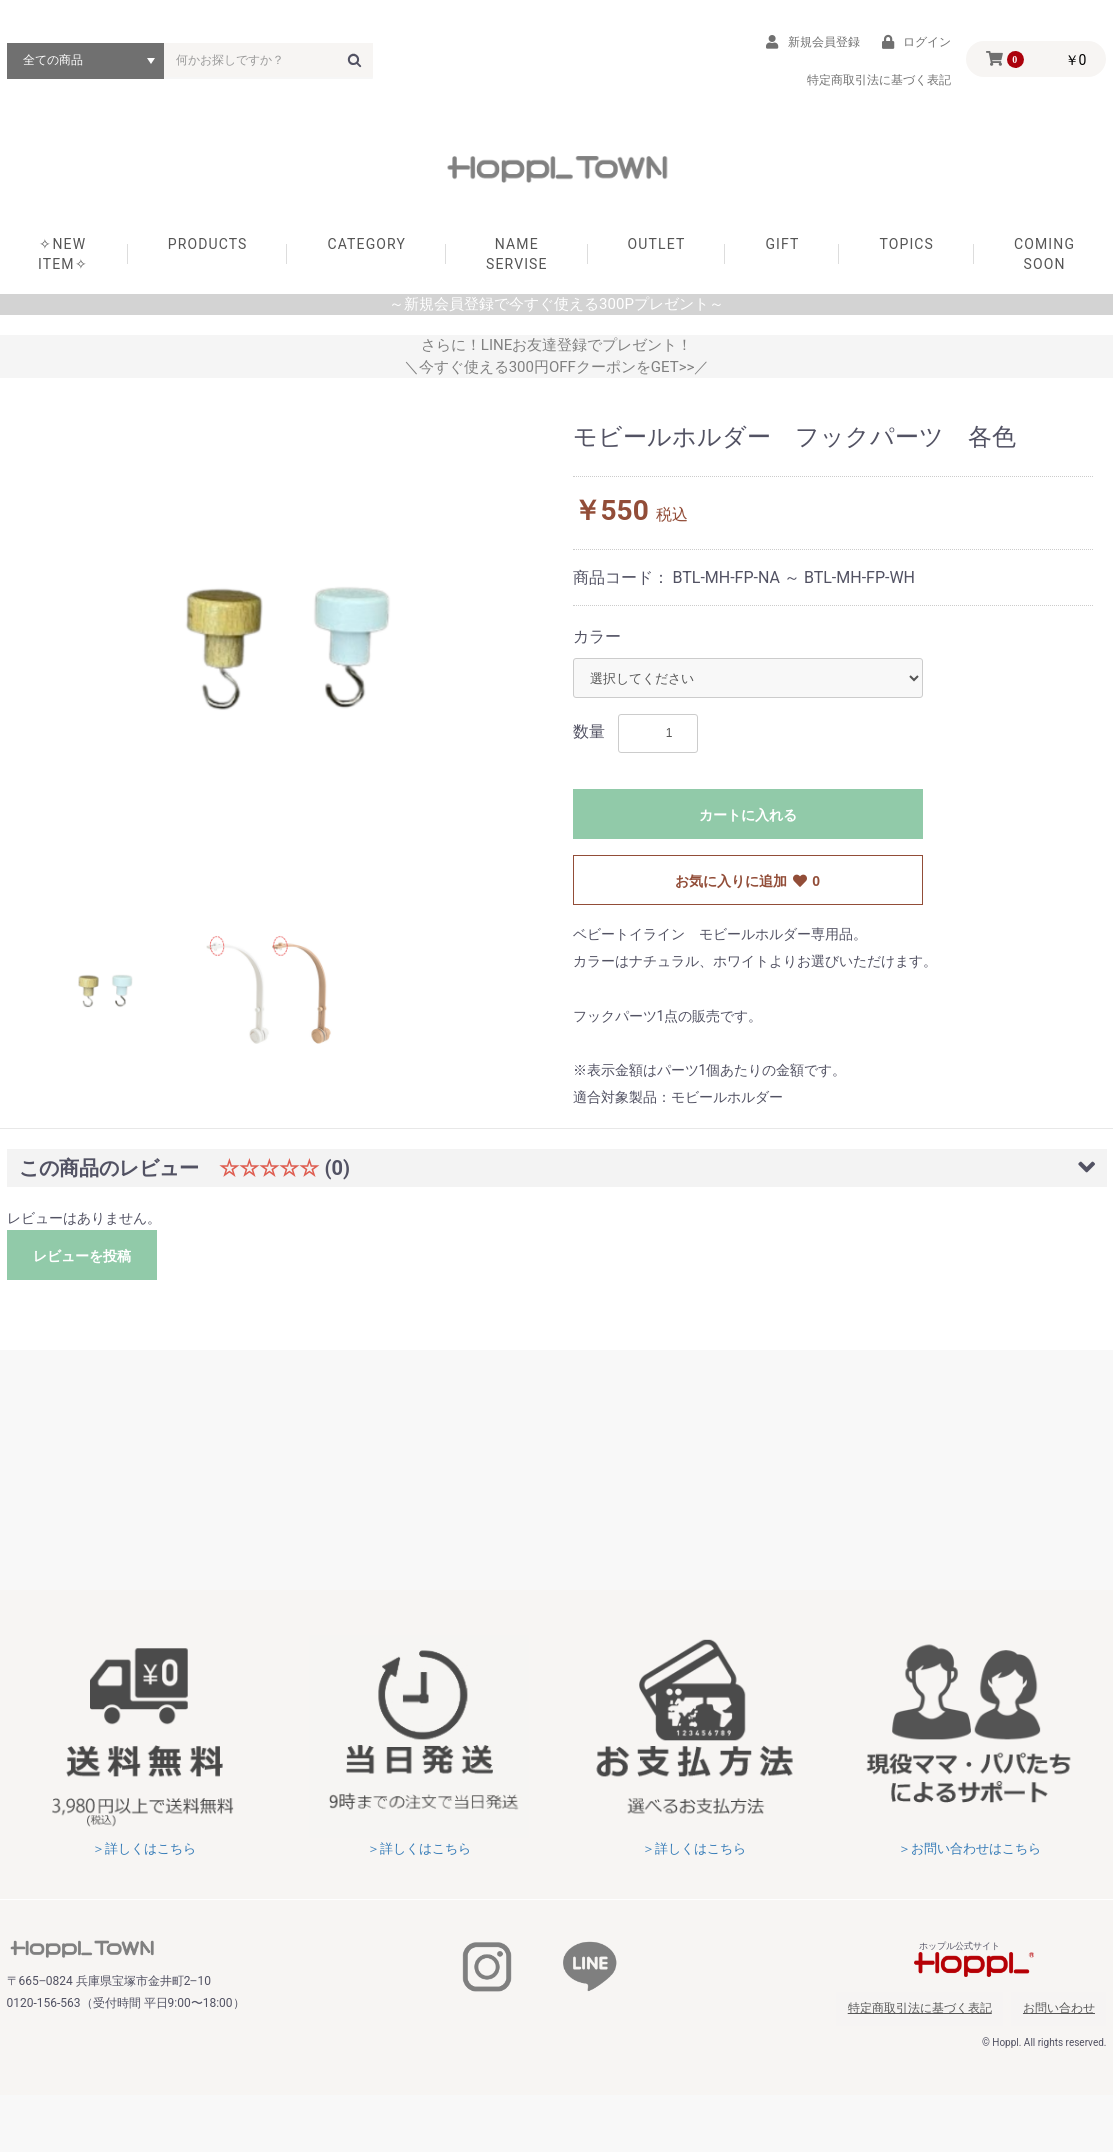 This screenshot has height=2152, width=1113. What do you see at coordinates (657, 252) in the screenshot?
I see `OUTLET` at bounding box center [657, 252].